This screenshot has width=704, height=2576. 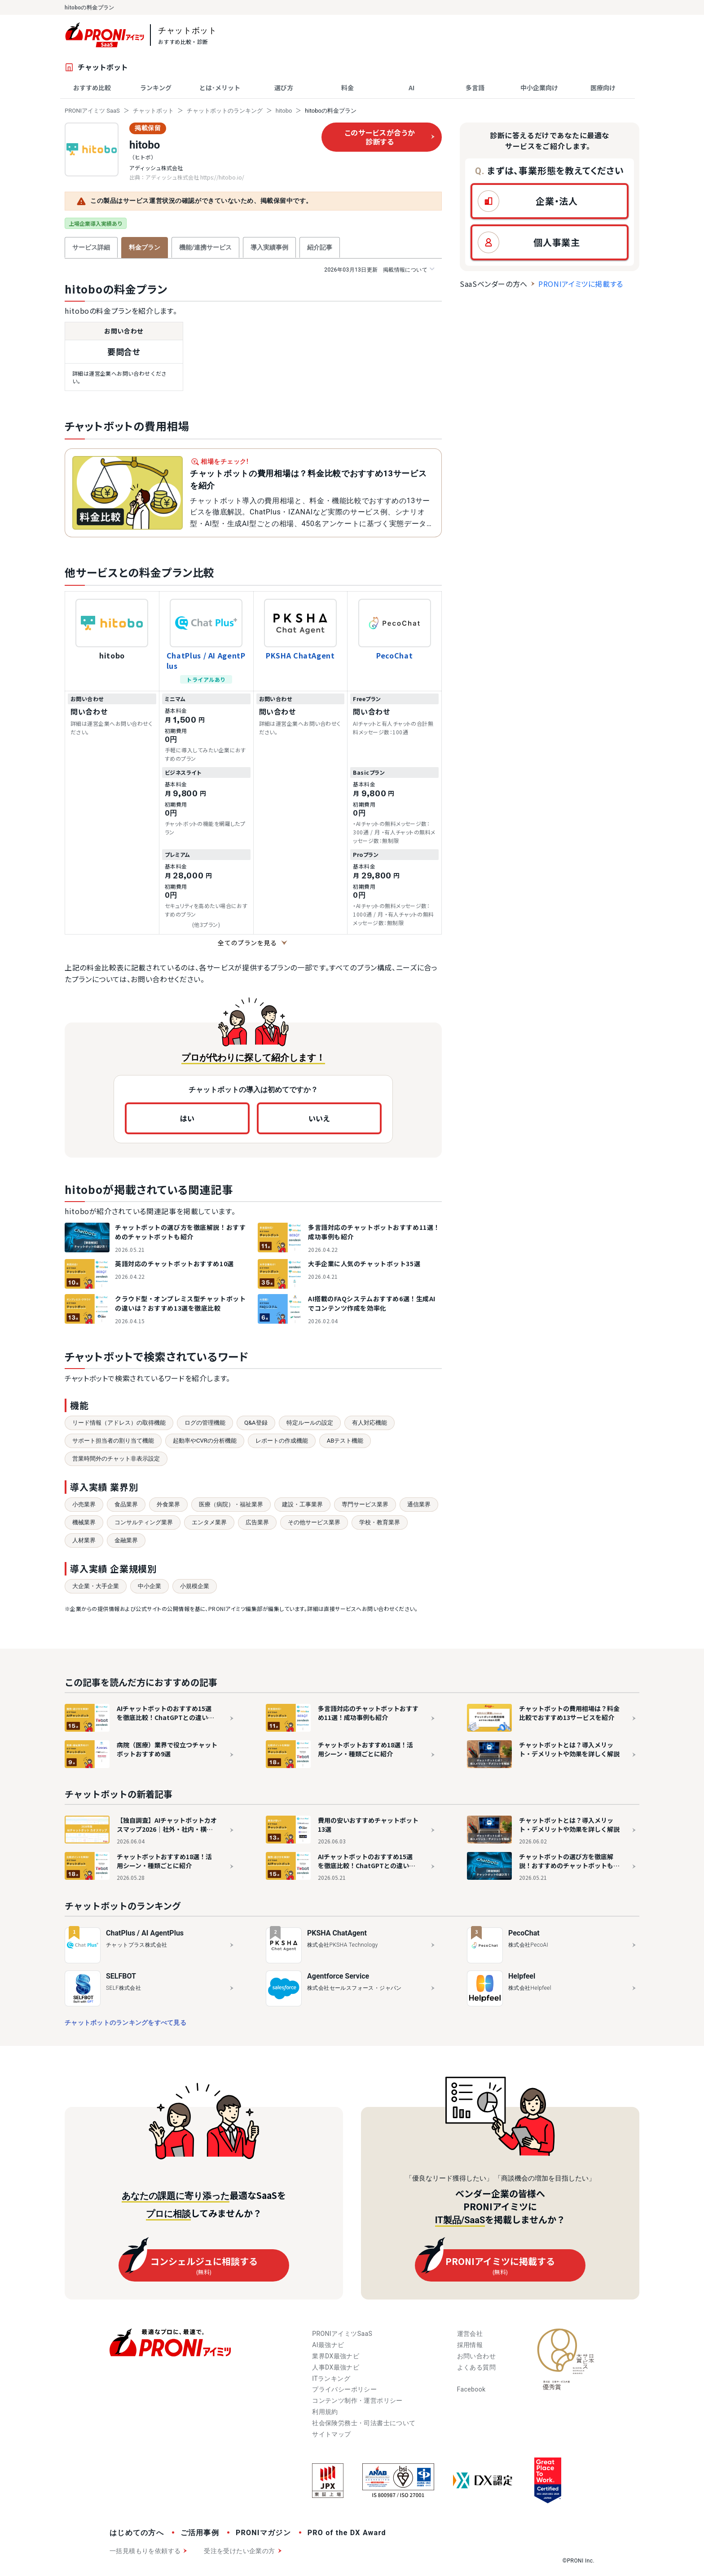 I want to click on チャットボット, so click(x=153, y=110).